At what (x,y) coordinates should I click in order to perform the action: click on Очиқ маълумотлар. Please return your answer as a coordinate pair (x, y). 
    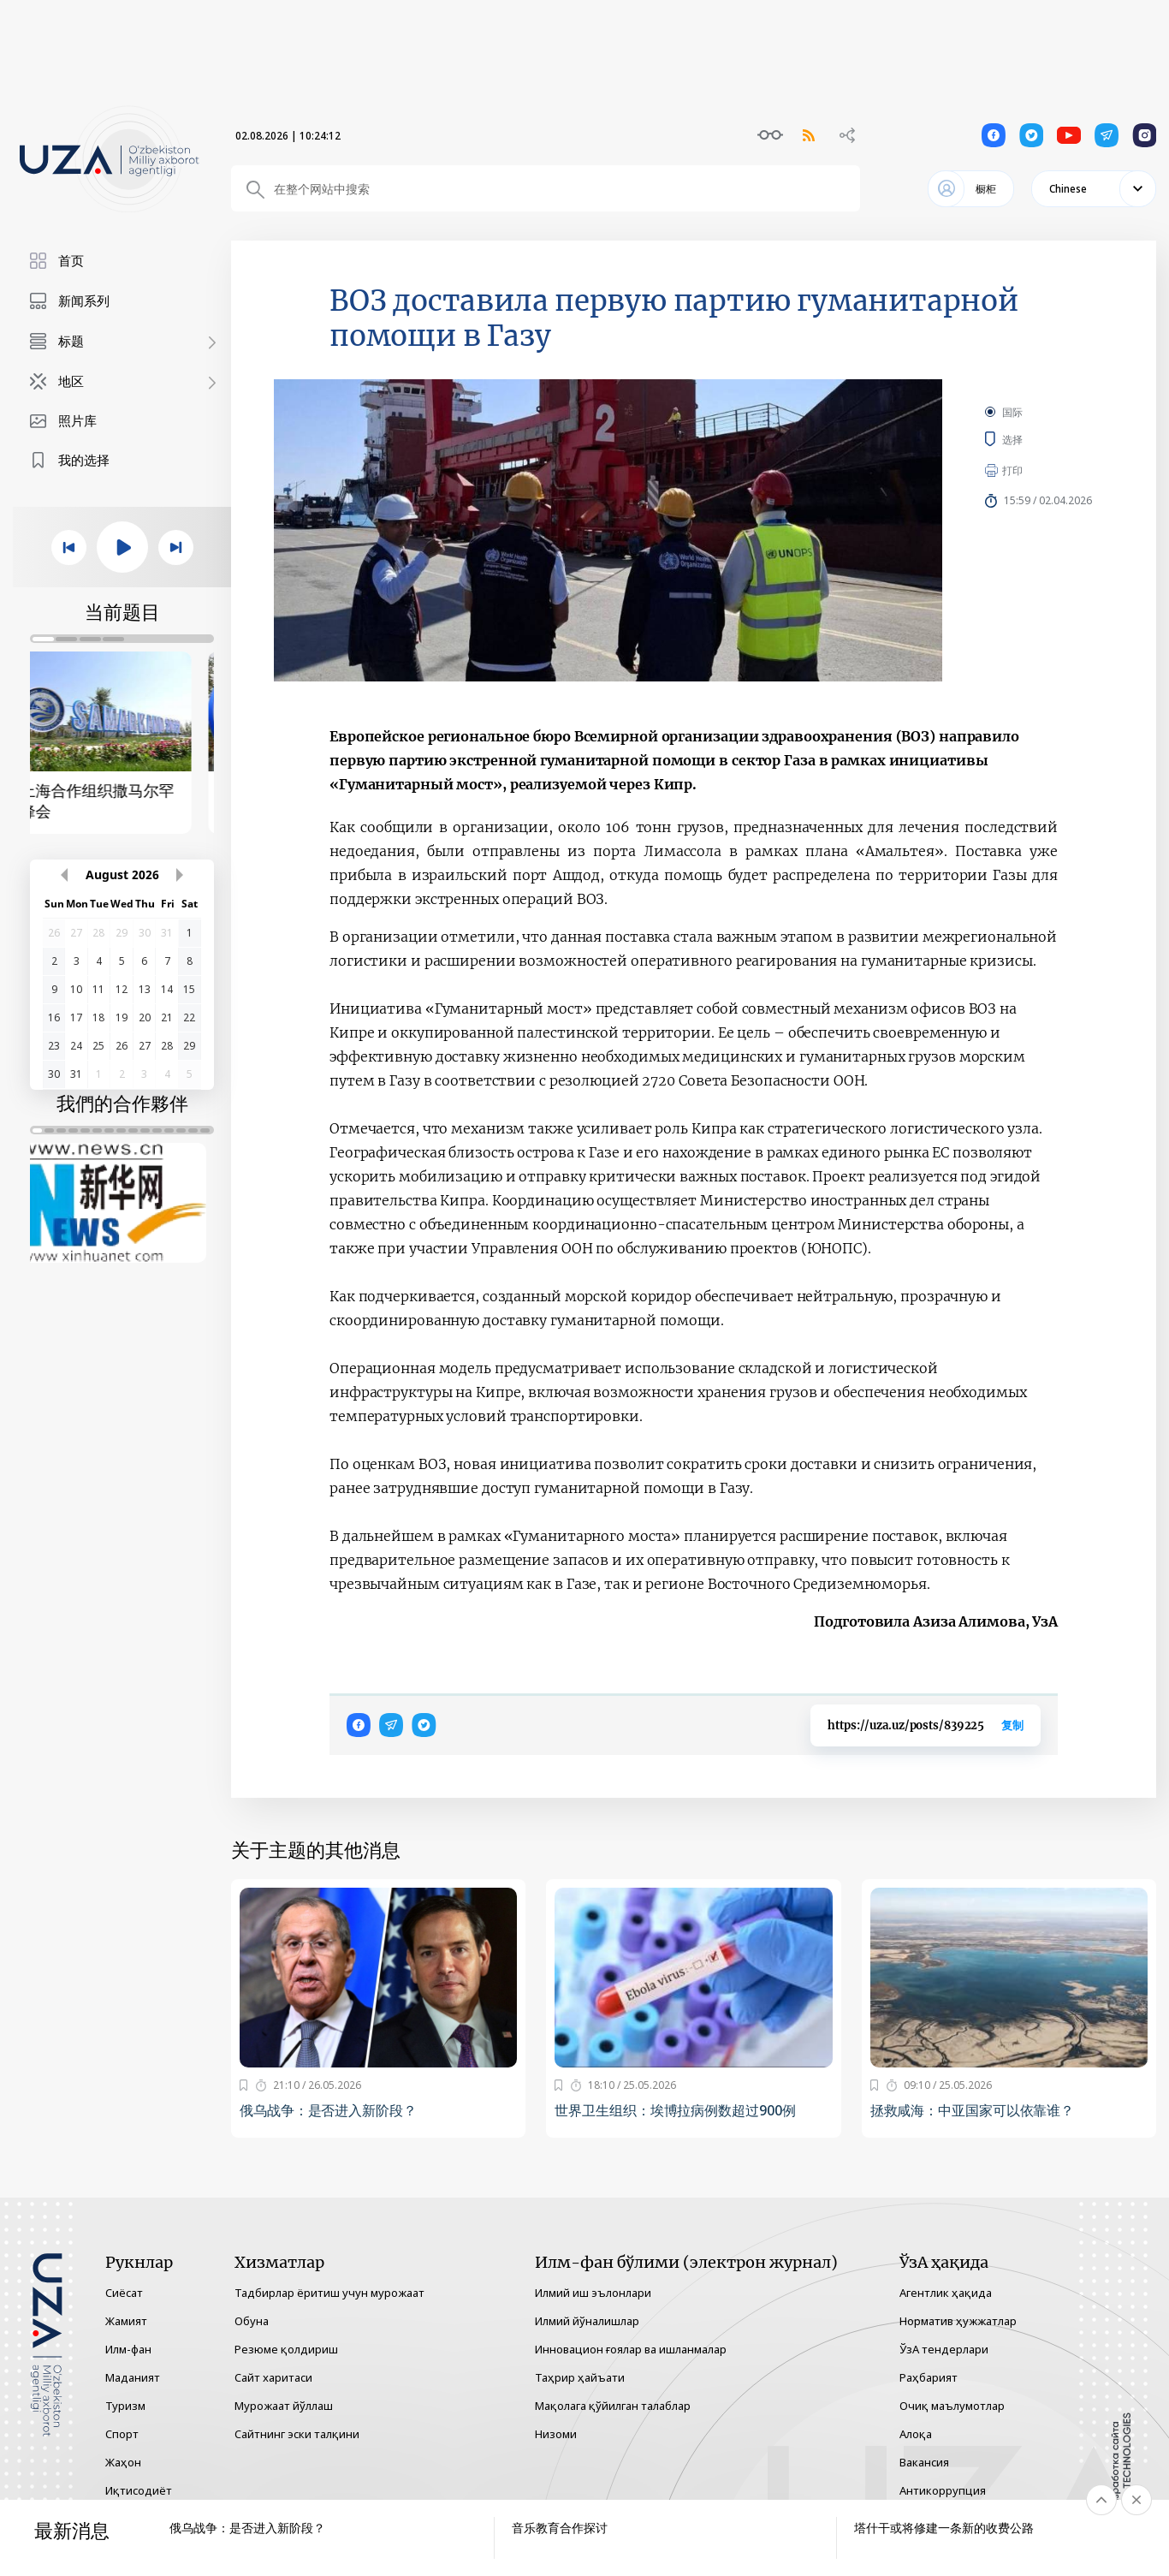
    Looking at the image, I should click on (952, 2405).